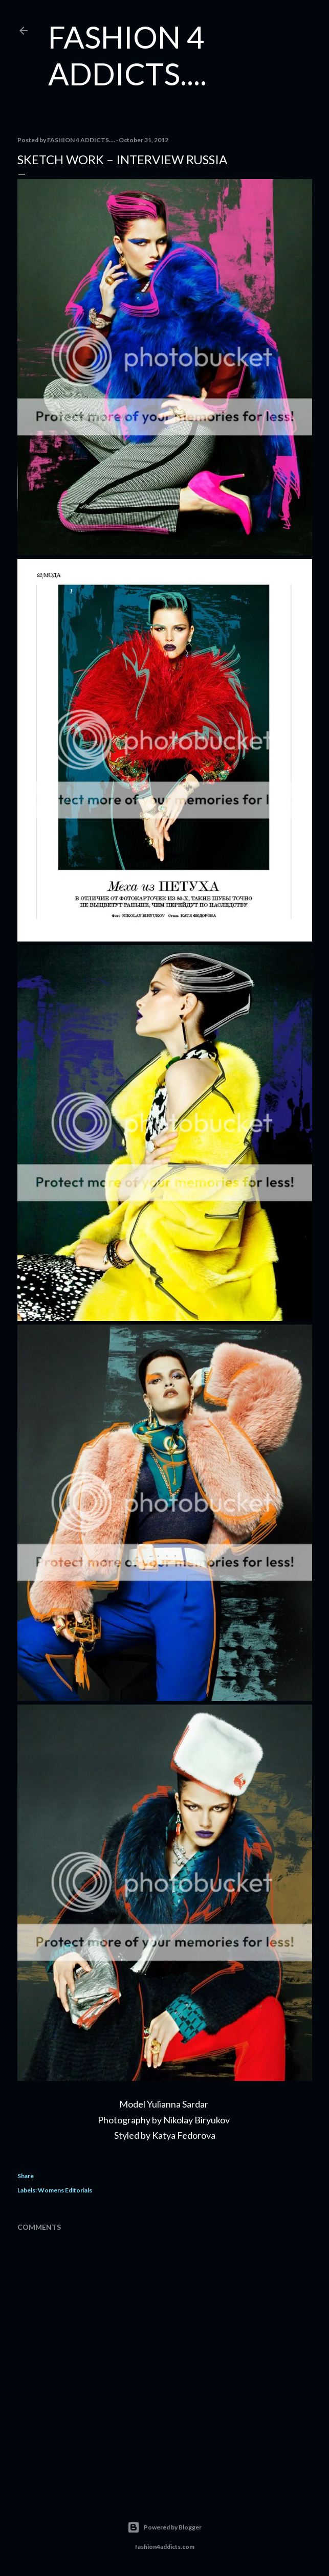  I want to click on FASHION 4 ADDICTS...., so click(127, 55).